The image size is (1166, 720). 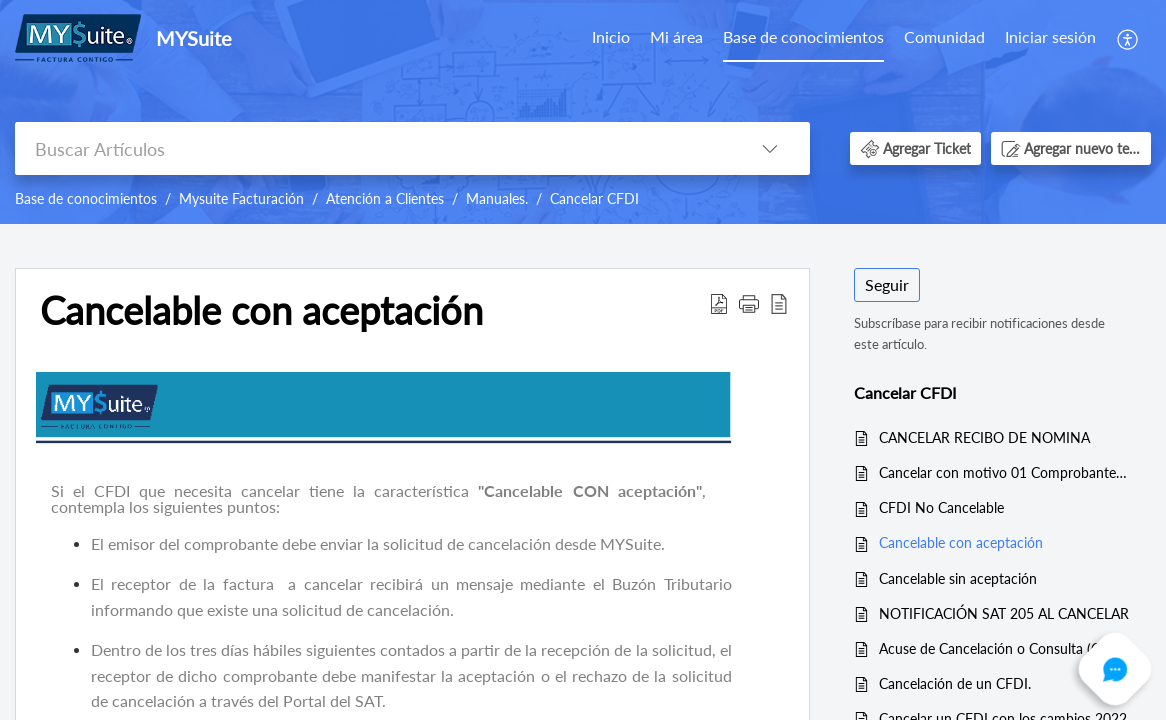 I want to click on Mysuite Facturación, so click(x=241, y=198).